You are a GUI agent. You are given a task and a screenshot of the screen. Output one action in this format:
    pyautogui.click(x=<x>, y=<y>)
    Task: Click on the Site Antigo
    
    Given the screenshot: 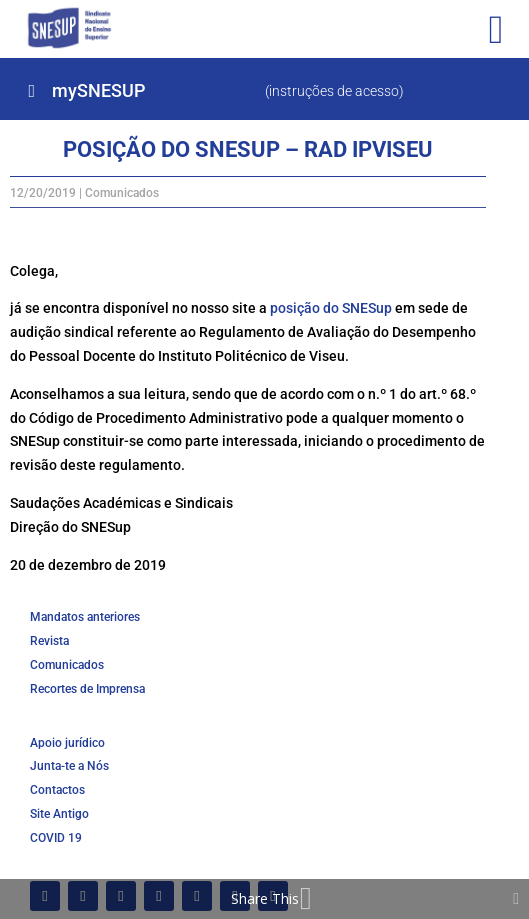 What is the action you would take?
    pyautogui.click(x=59, y=814)
    